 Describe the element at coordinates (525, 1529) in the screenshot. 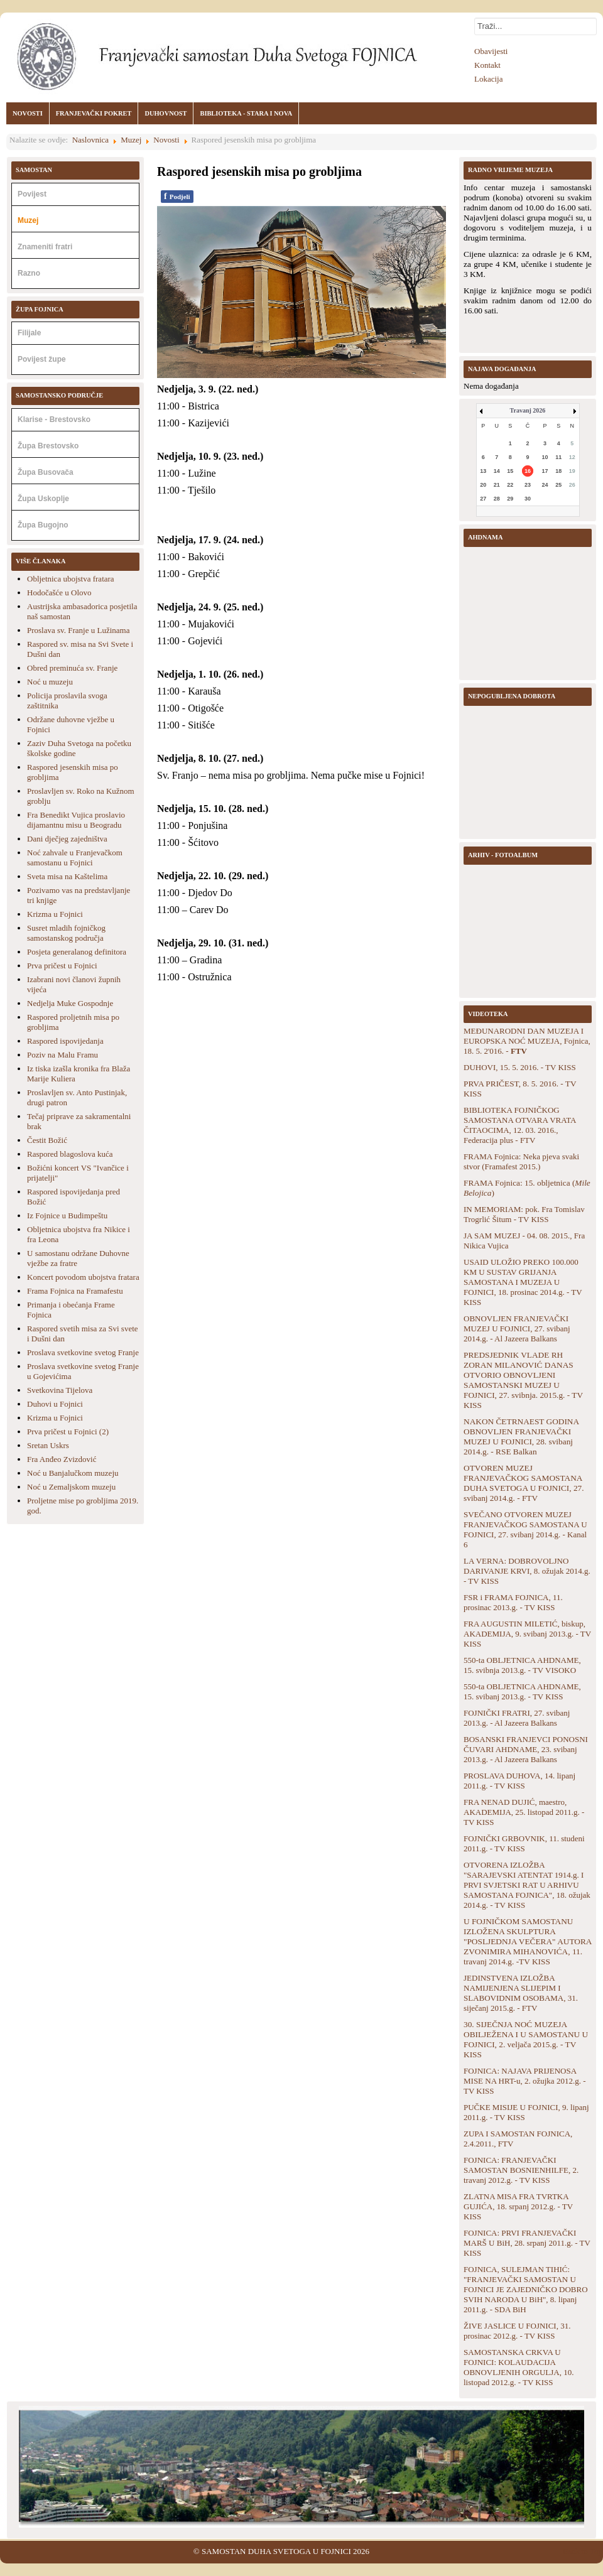

I see `SVEČANO OTVOREN MUZEJ FRANJEVAČKOG SAMOSTANA U FOJNICI, 27. svibanj 2014.g. - Kanal 6` at that location.